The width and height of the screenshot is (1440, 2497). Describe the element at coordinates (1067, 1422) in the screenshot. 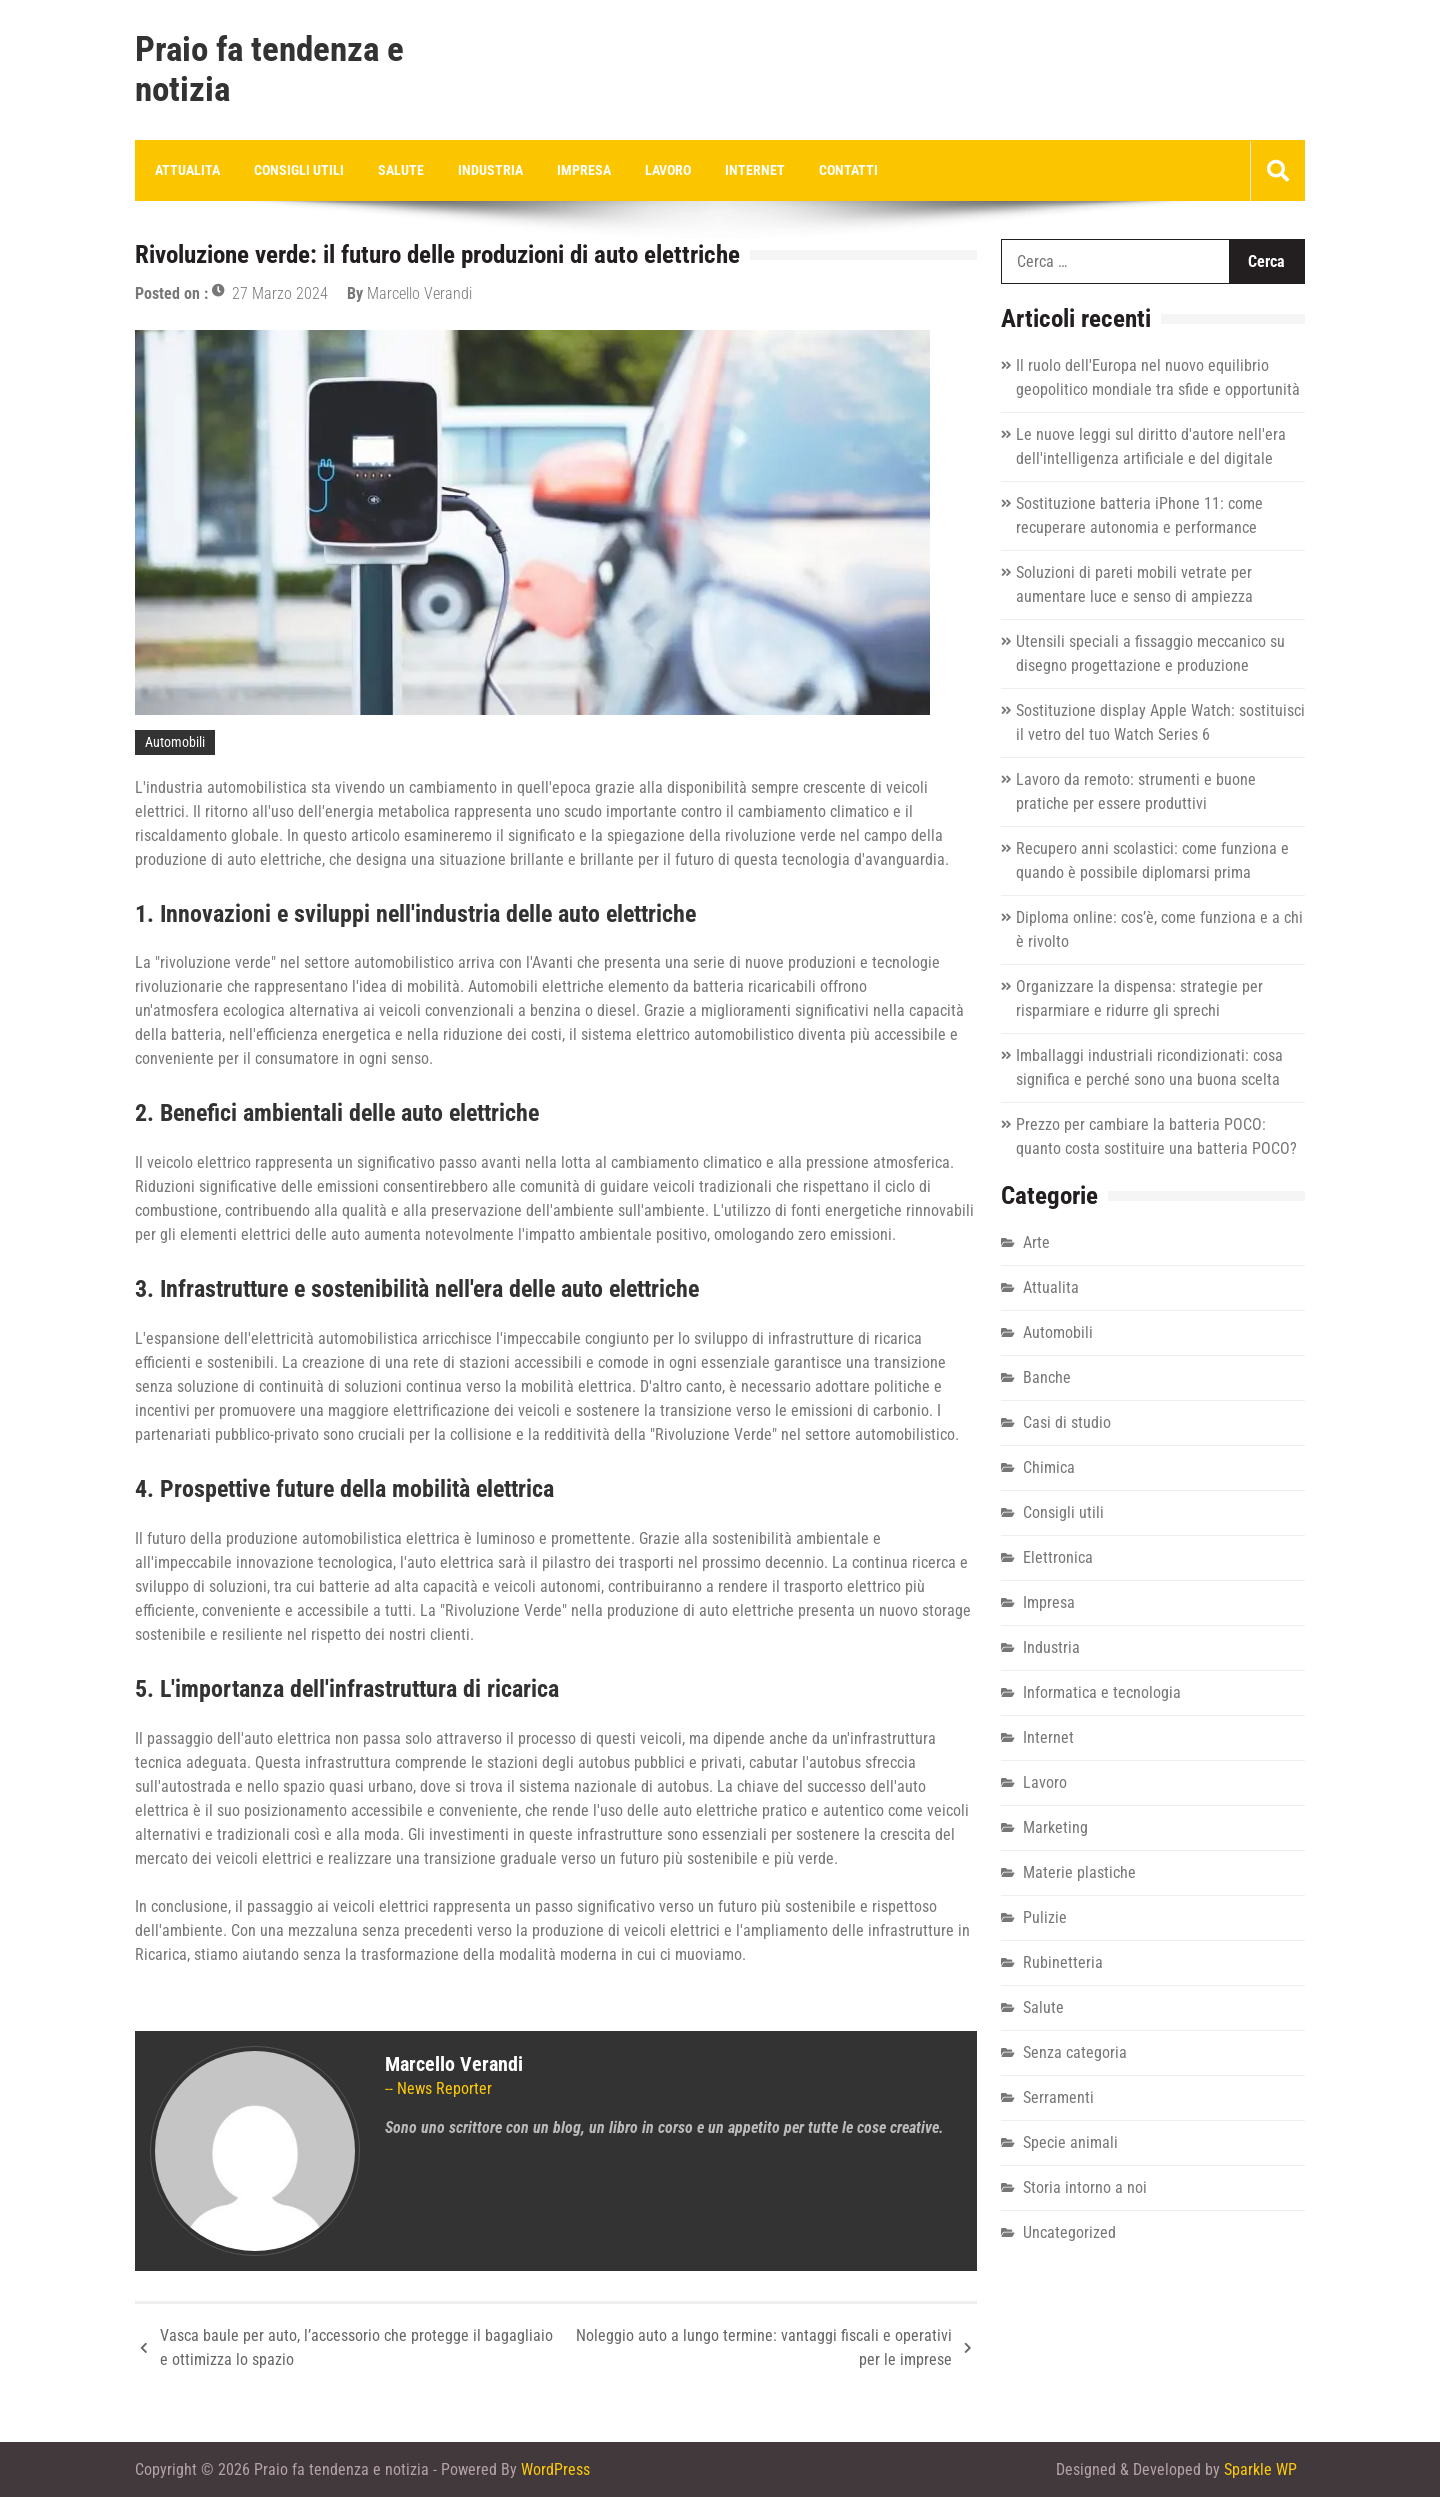

I see `Casi di studio` at that location.